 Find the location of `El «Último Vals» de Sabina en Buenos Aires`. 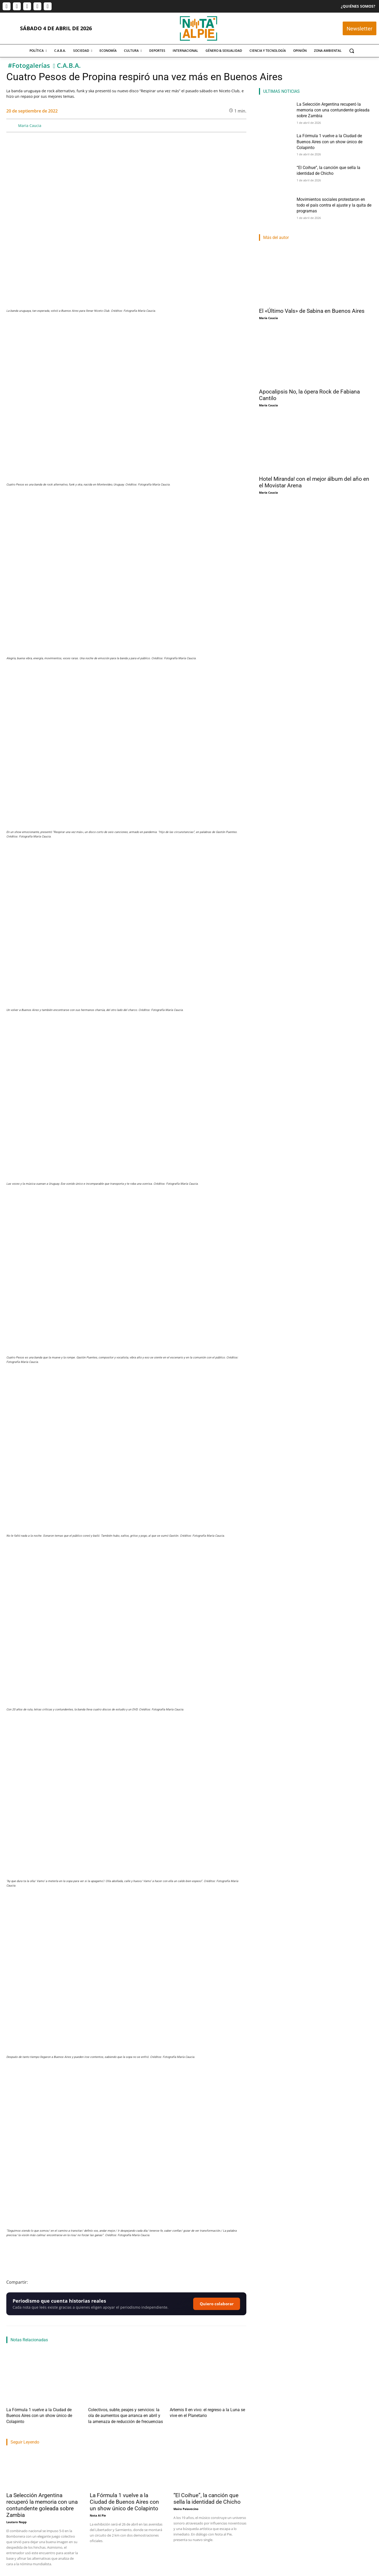

El «Último Vals» de Sabina en Buenos Aires is located at coordinates (312, 311).